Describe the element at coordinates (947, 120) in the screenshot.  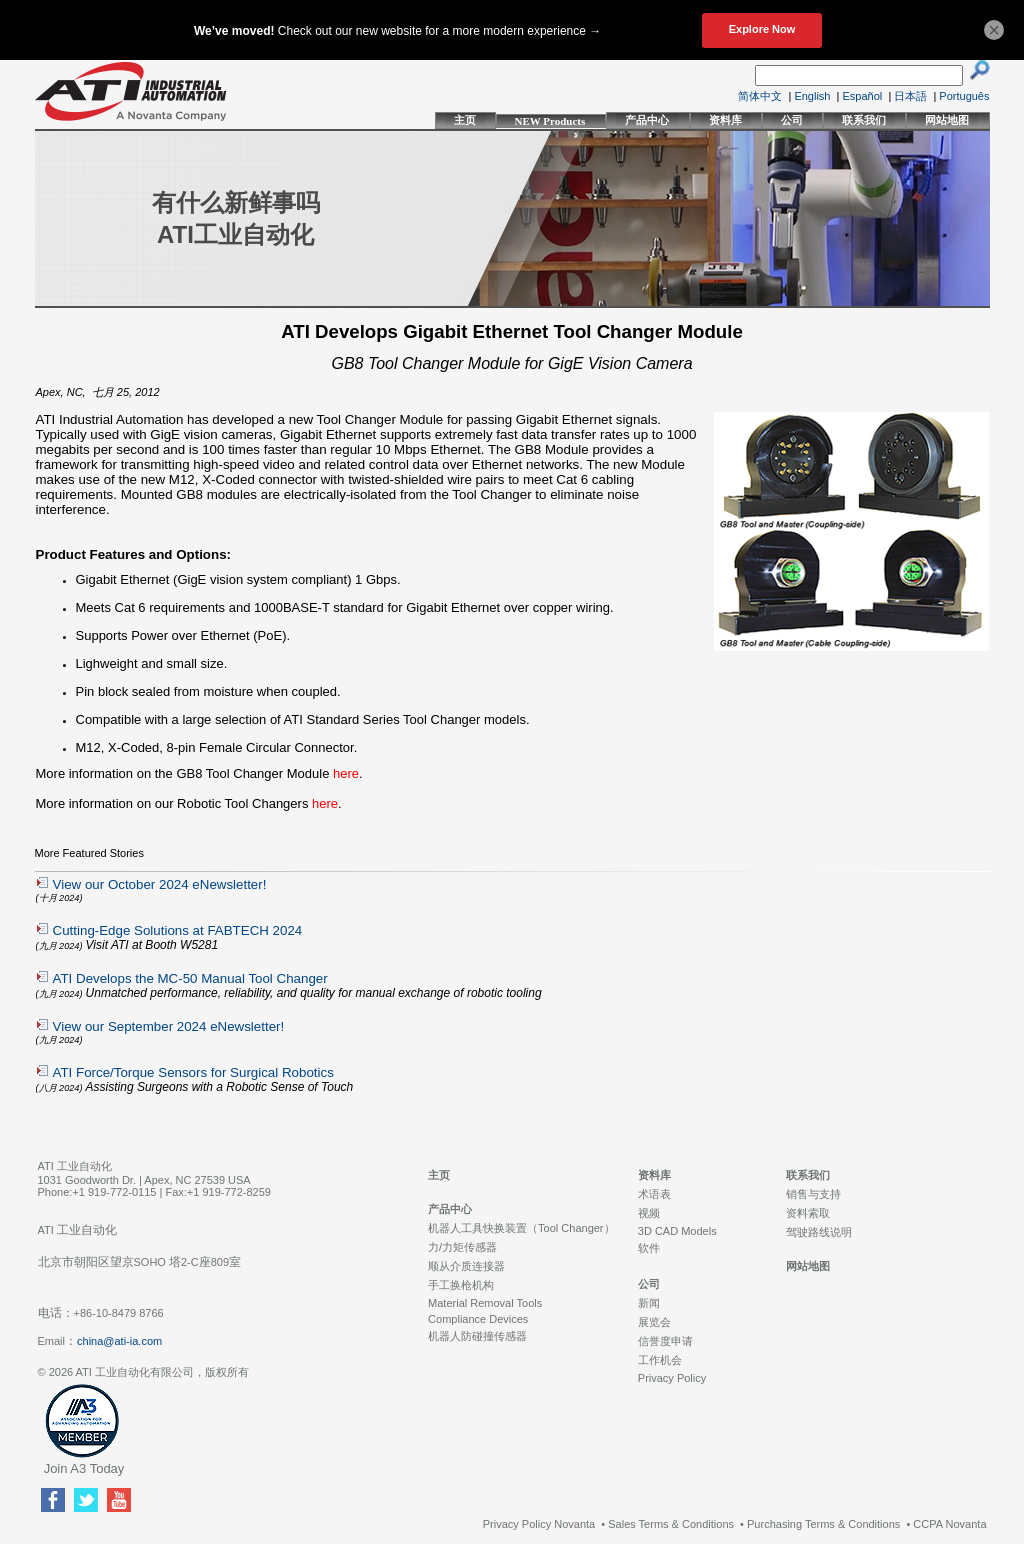
I see `网站地图` at that location.